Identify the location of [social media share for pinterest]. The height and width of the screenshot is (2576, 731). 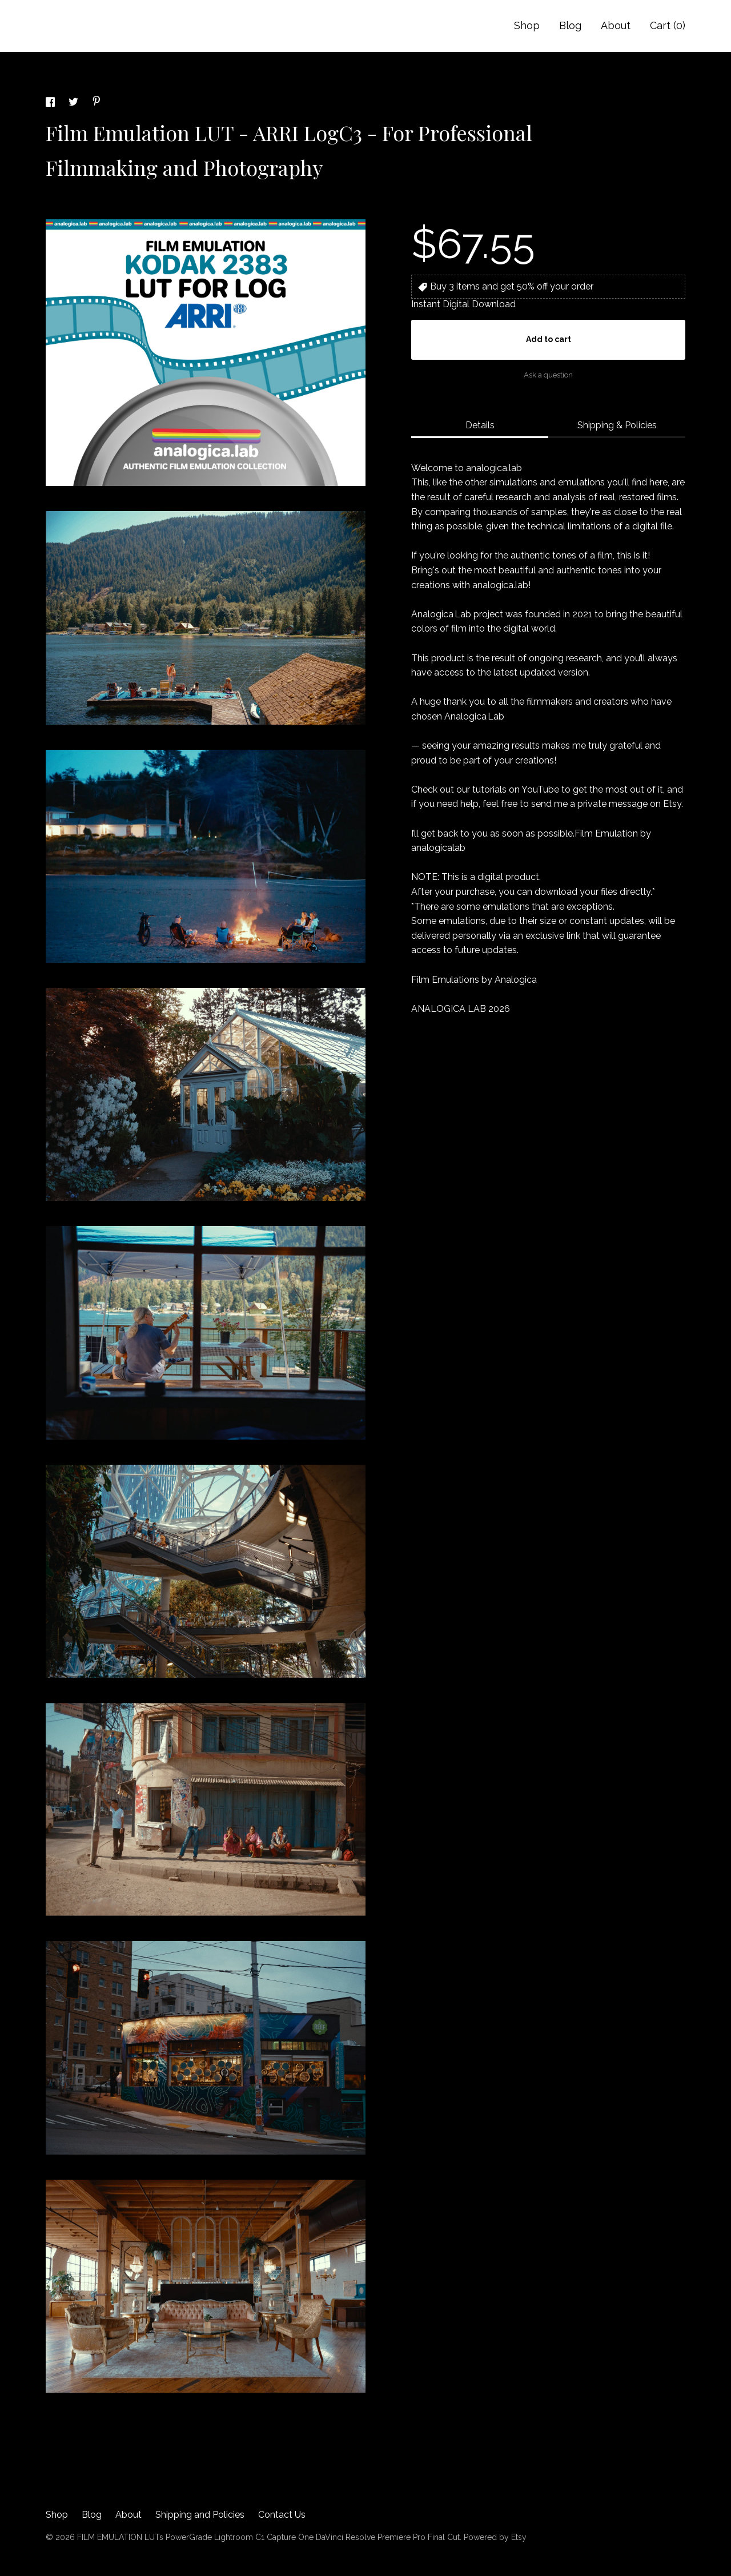
(96, 102).